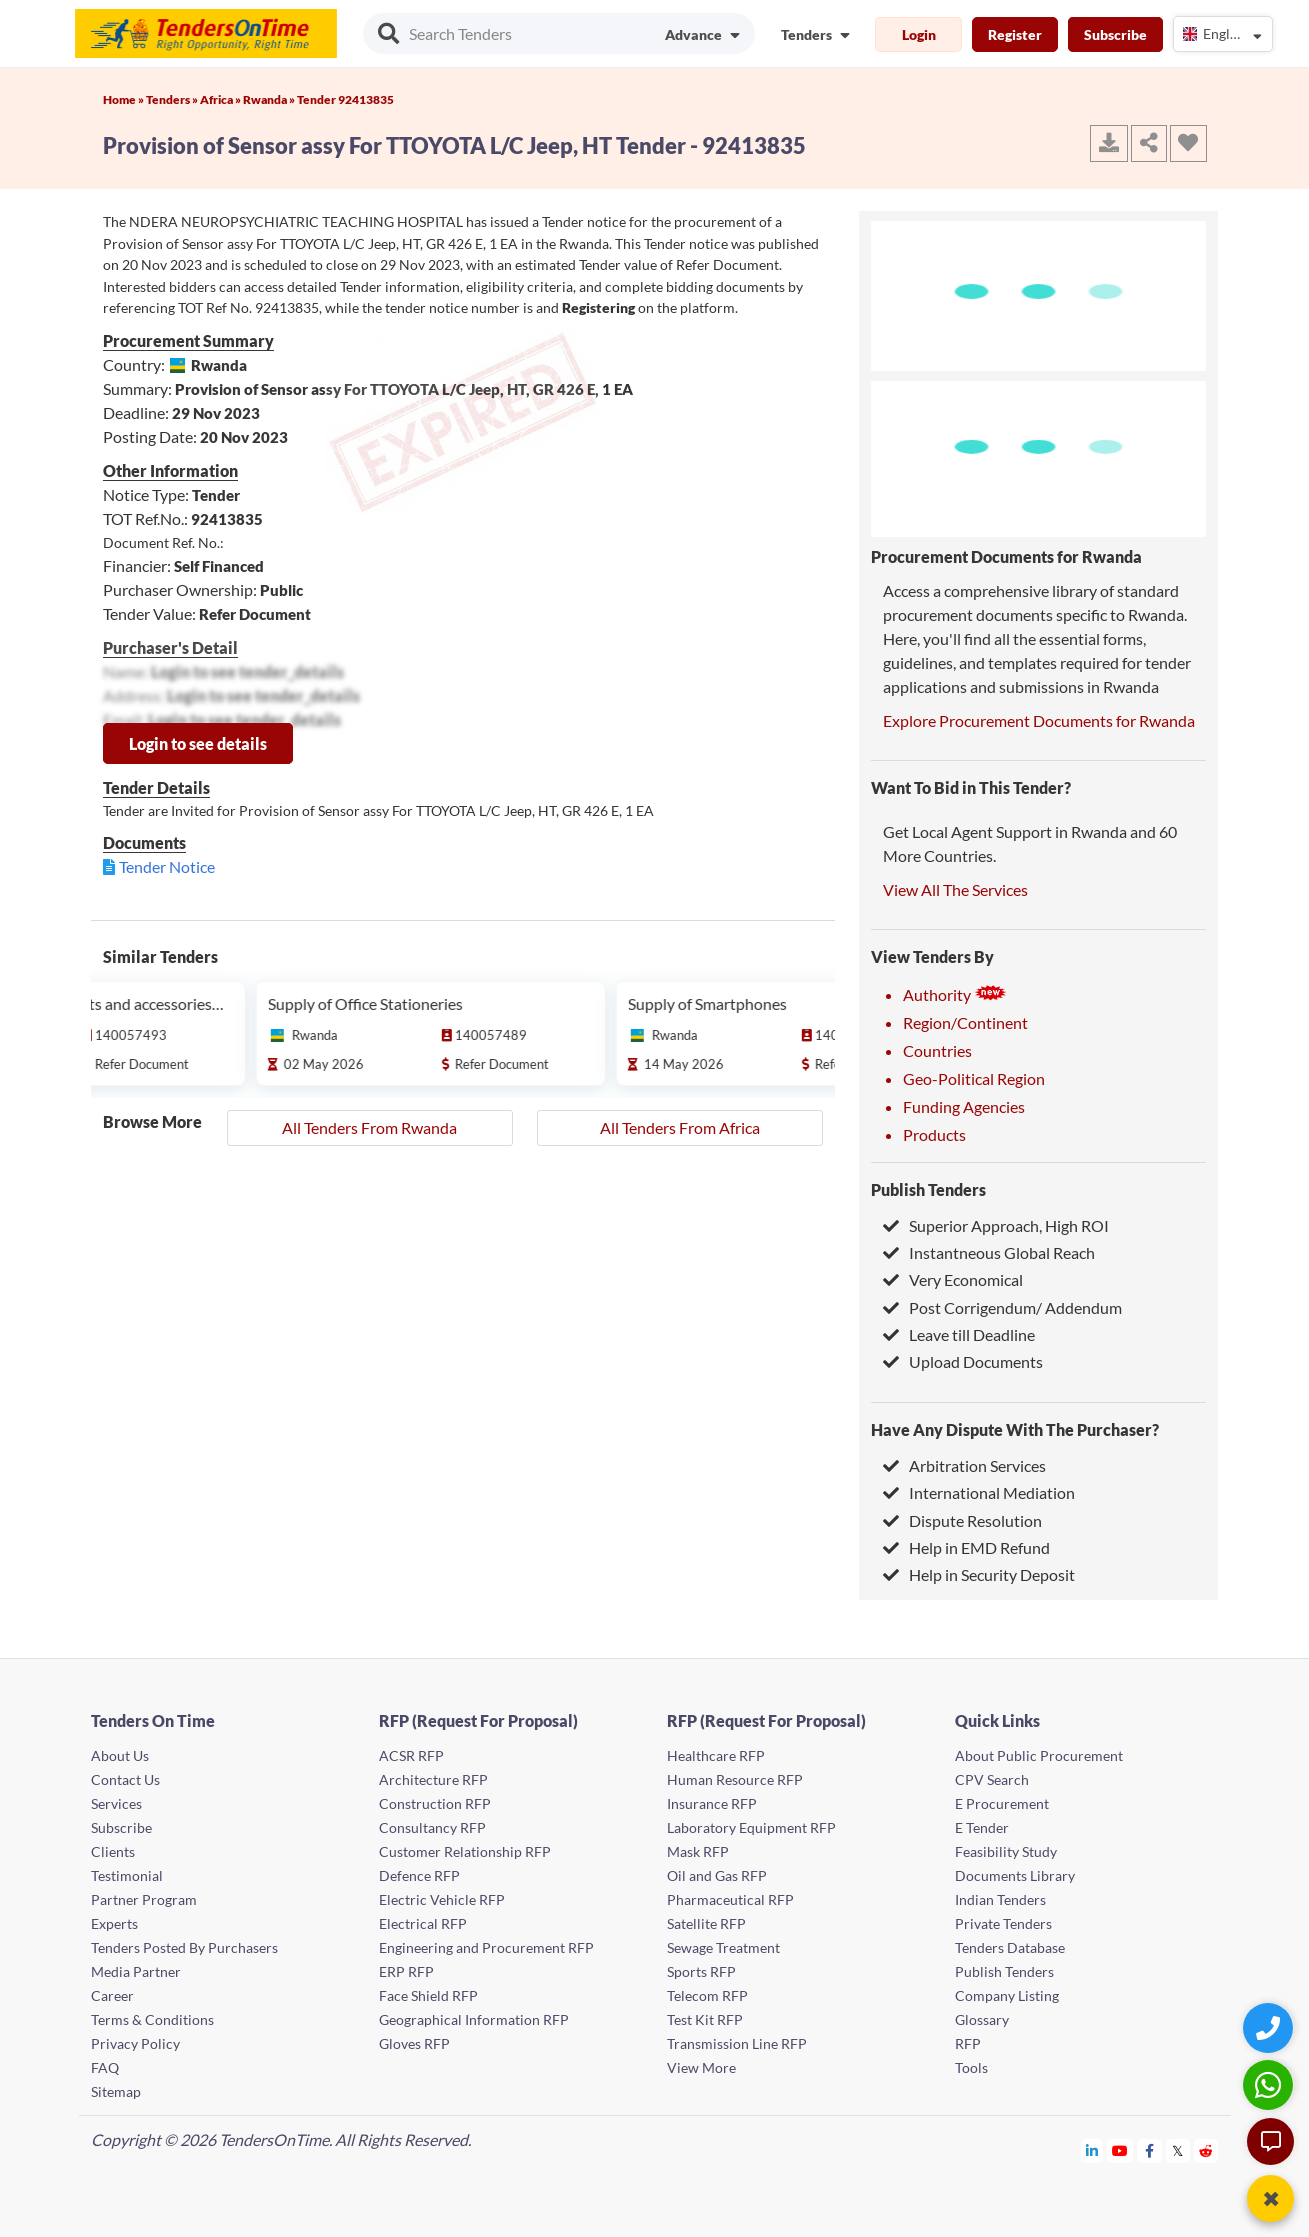  Describe the element at coordinates (928, 1189) in the screenshot. I see `Publish Tenders` at that location.